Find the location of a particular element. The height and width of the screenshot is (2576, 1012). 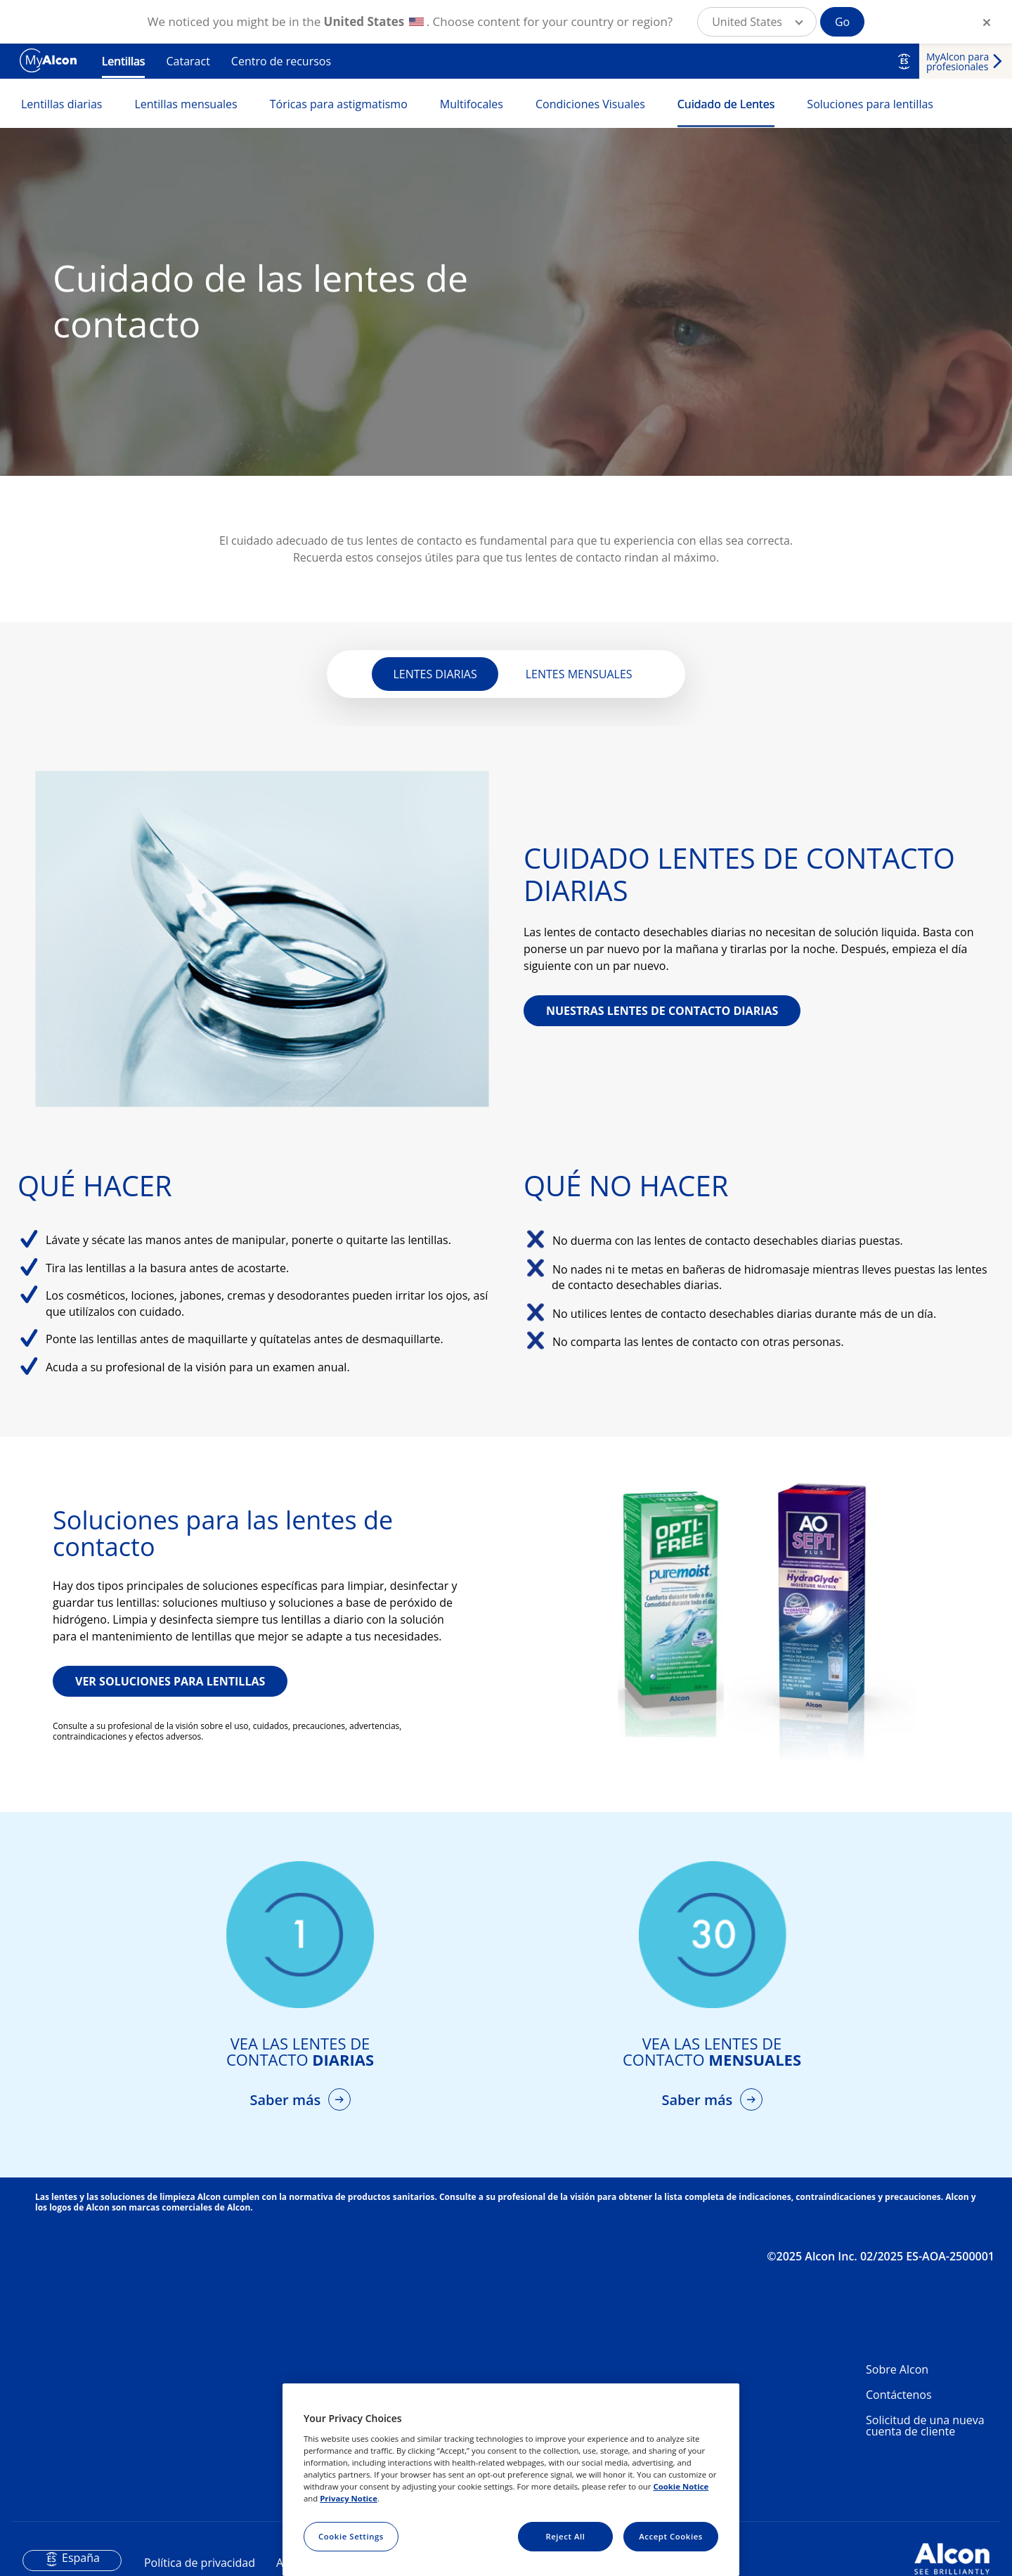

Cookie Notice is located at coordinates (680, 2486).